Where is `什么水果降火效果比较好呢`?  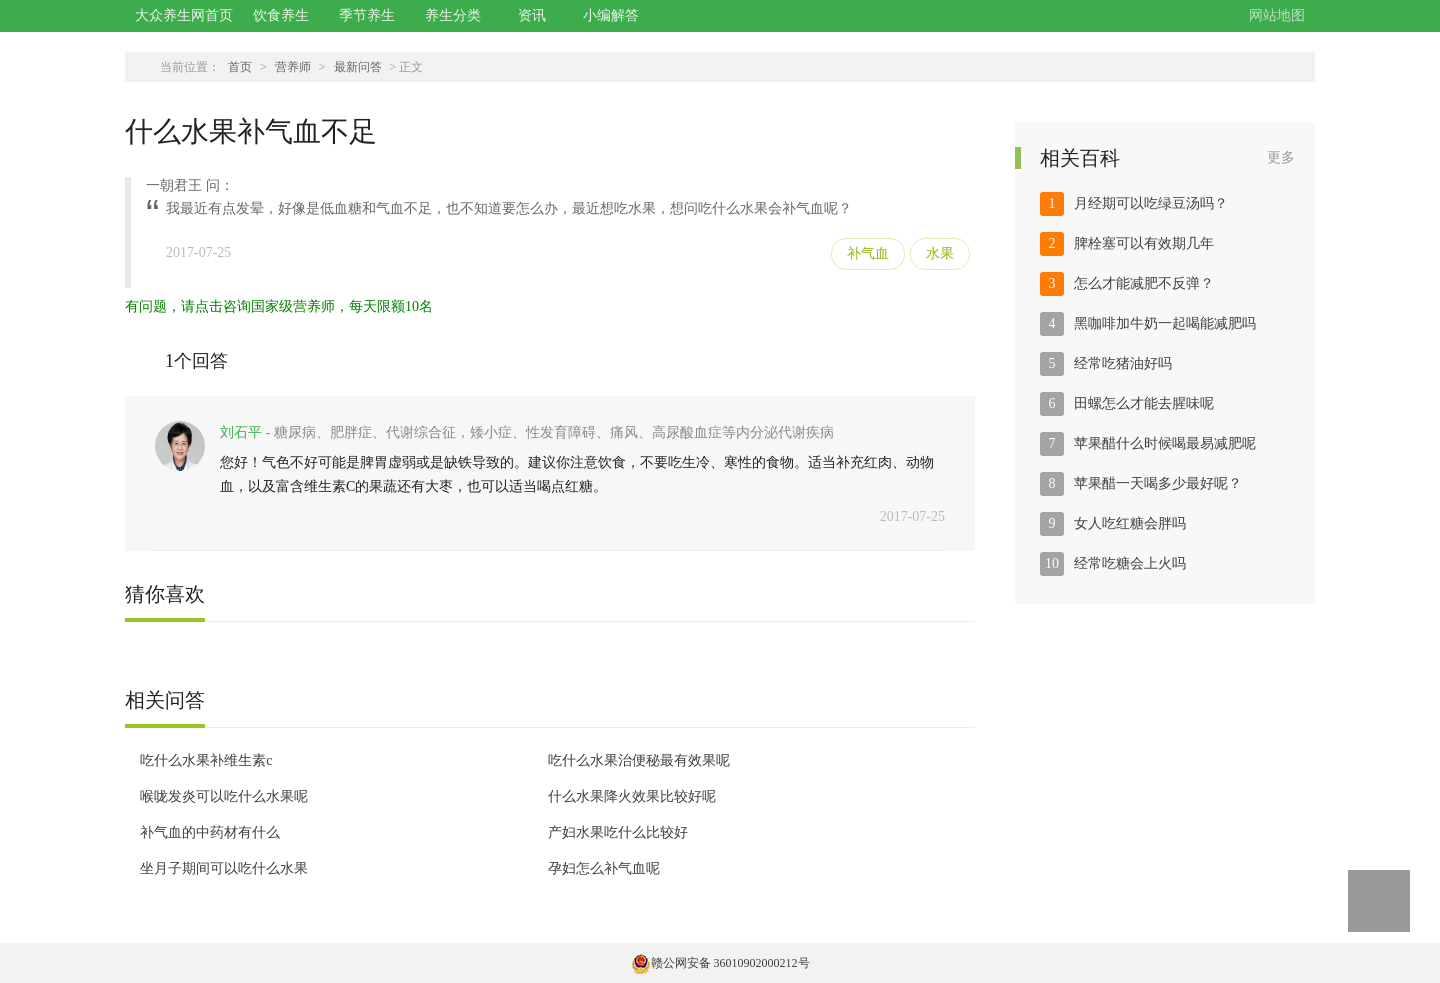
什么水果降火效果比较好呢 is located at coordinates (632, 796).